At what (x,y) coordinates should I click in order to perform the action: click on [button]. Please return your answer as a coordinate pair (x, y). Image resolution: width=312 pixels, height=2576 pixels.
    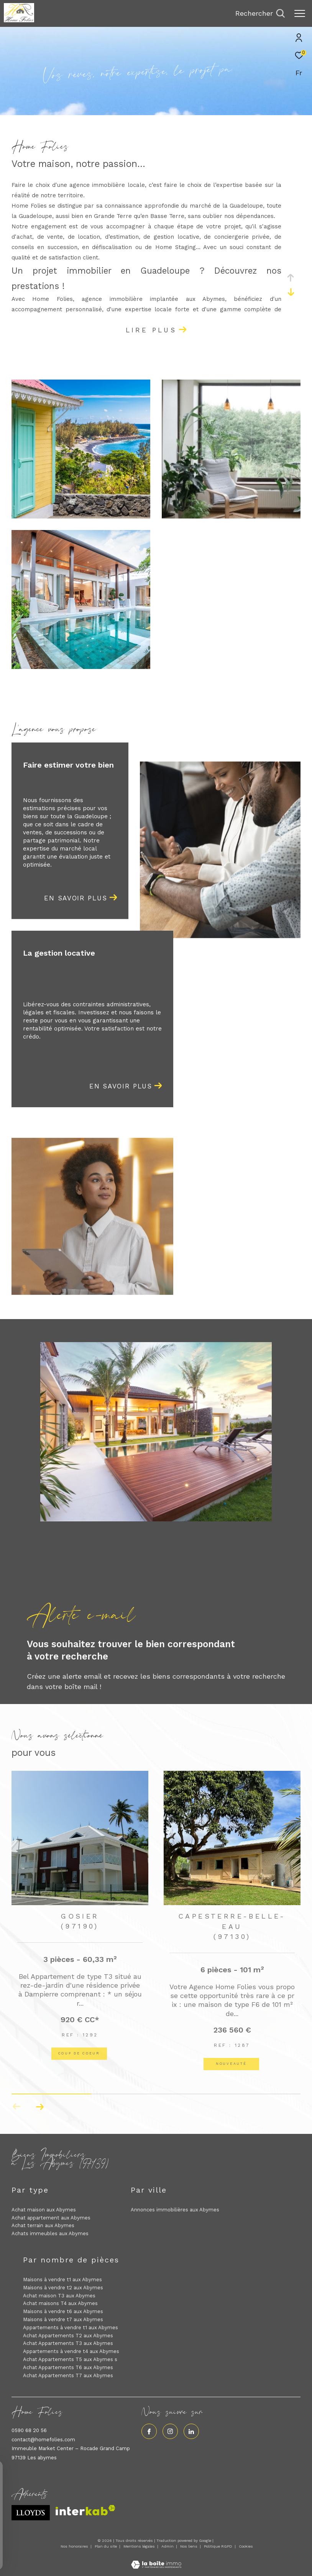
    Looking at the image, I should click on (39, 2106).